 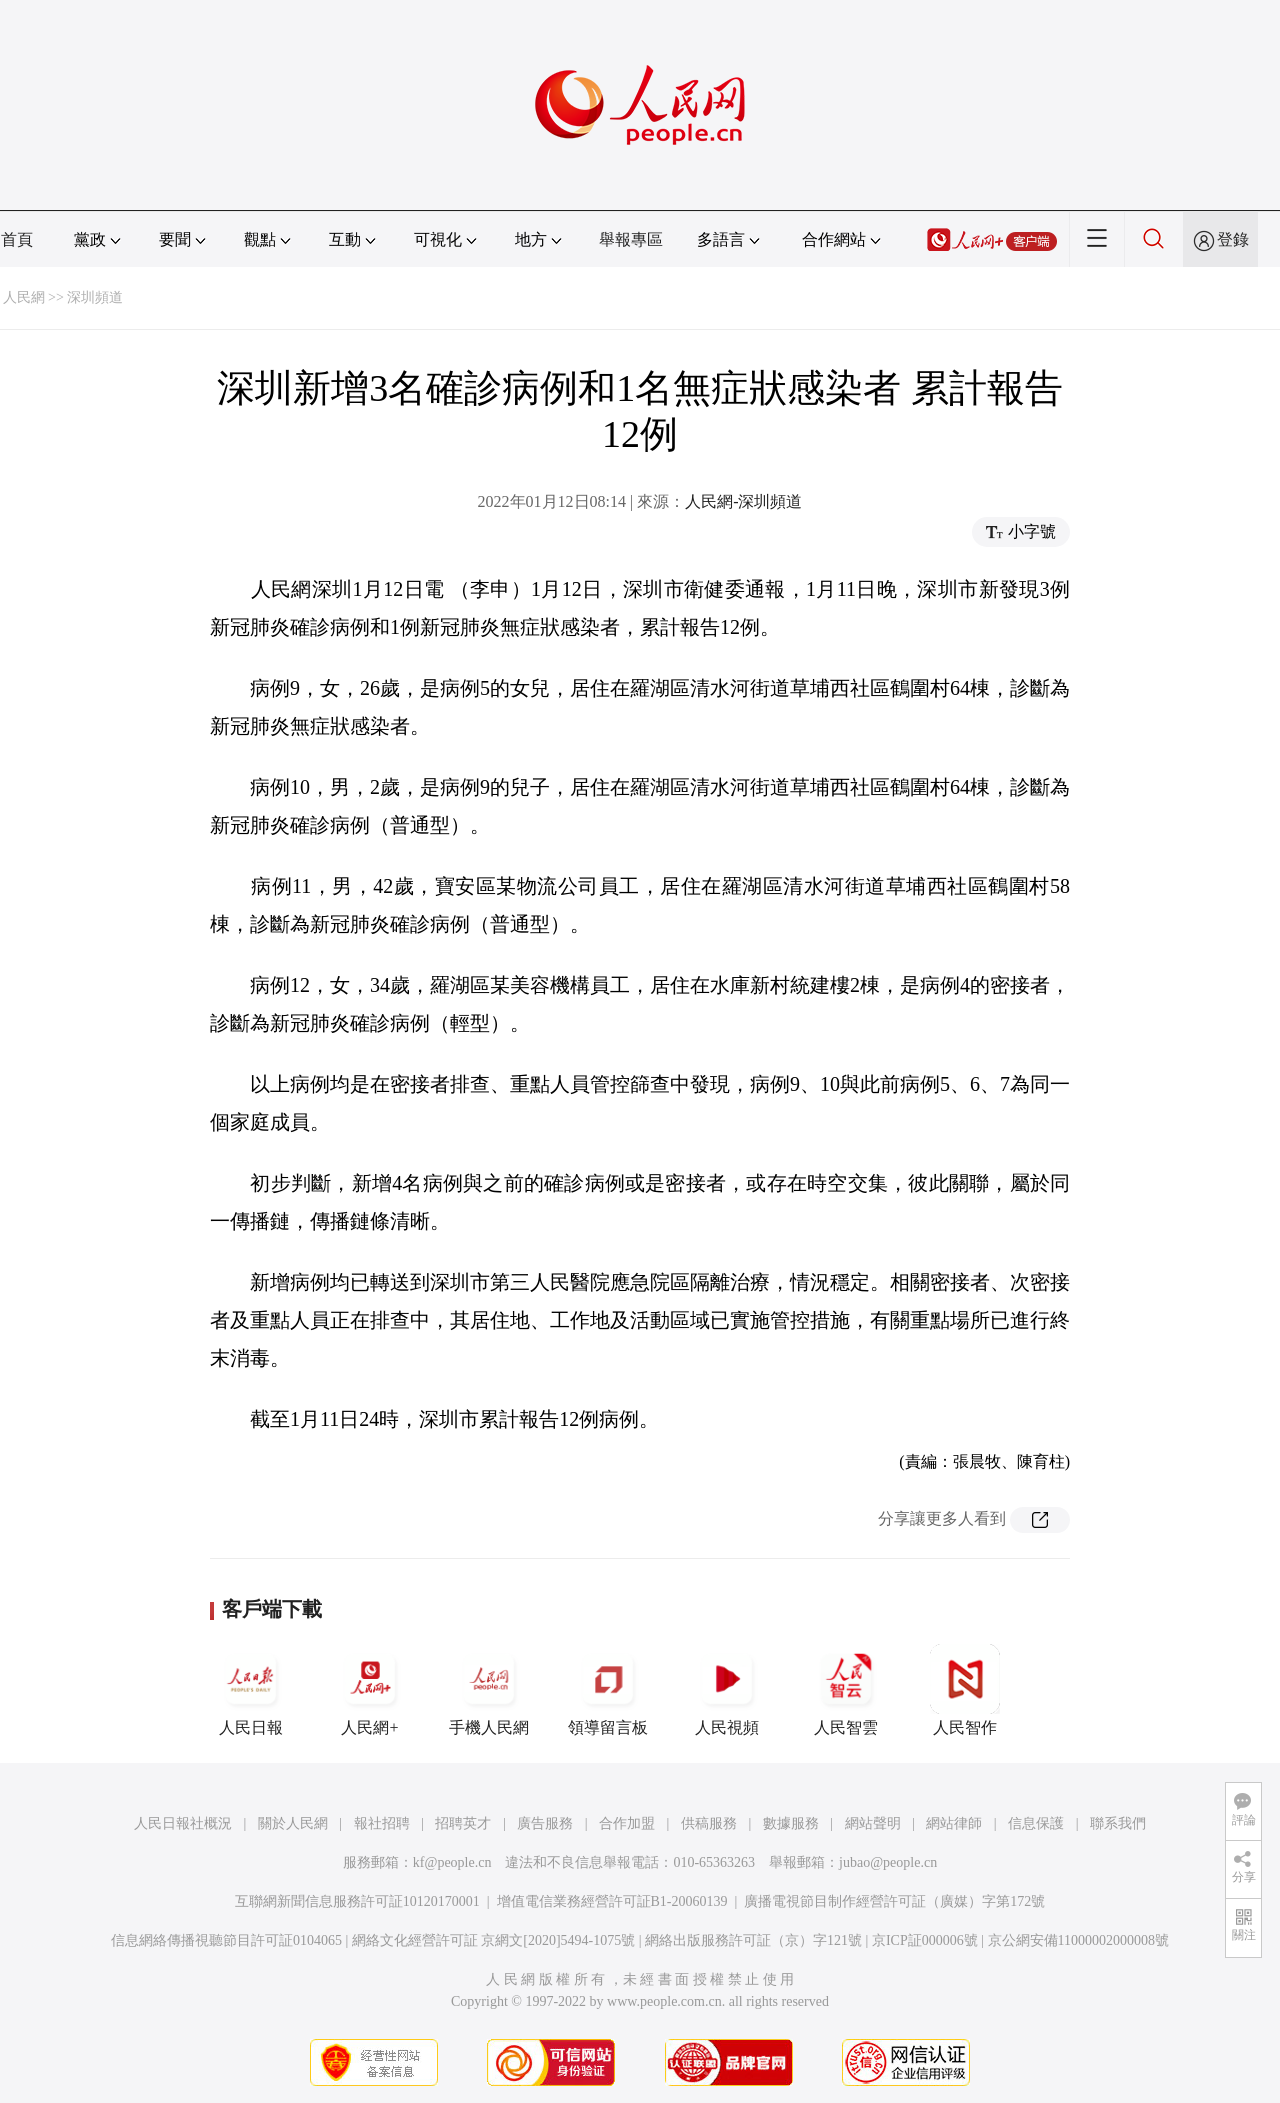 What do you see at coordinates (846, 1690) in the screenshot?
I see `人民智雲` at bounding box center [846, 1690].